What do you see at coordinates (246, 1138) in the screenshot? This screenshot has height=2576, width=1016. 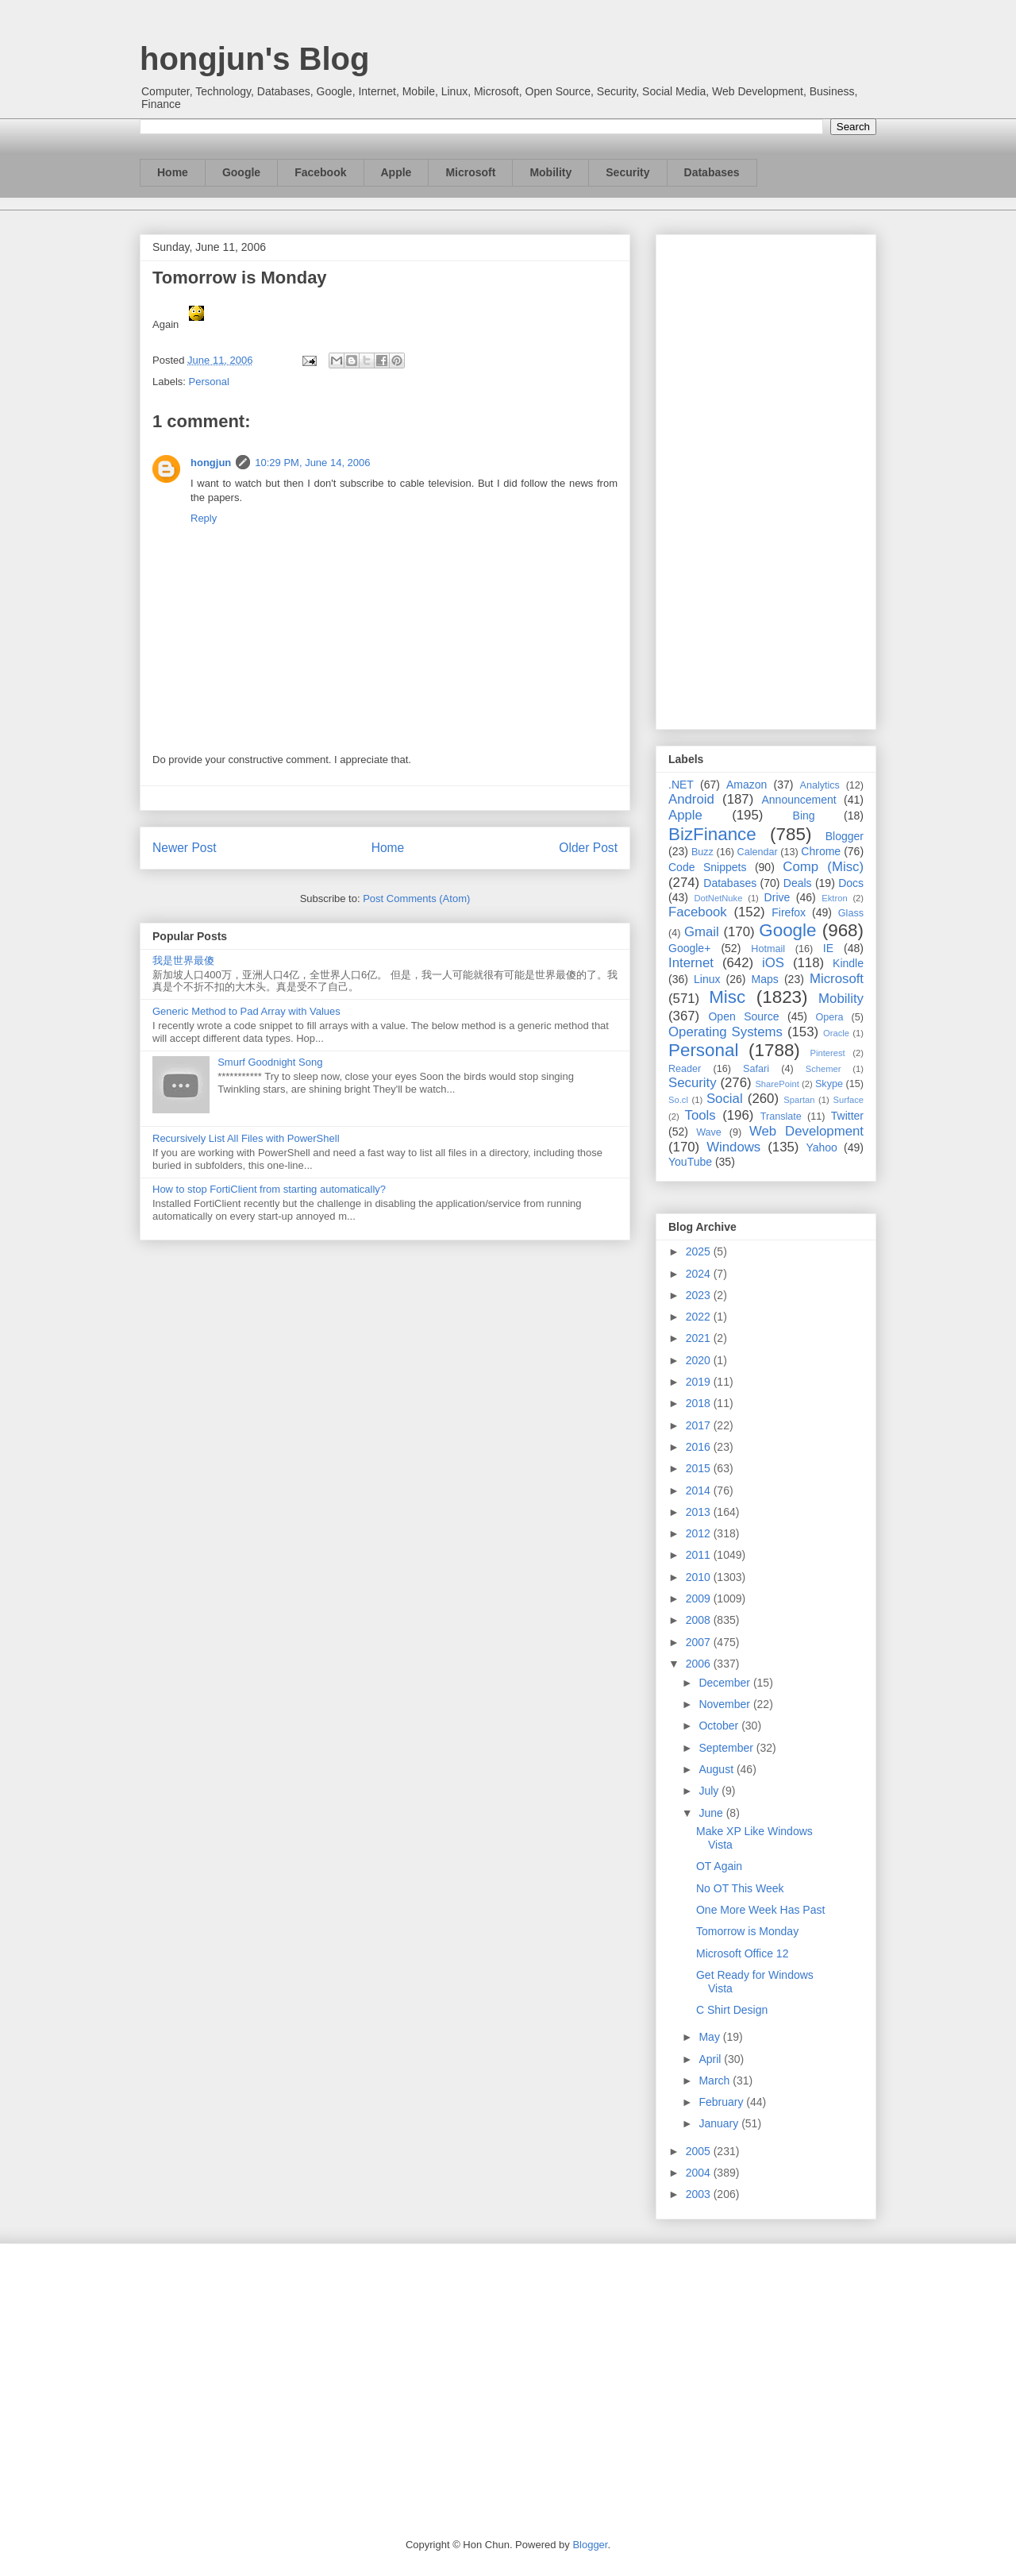 I see `Recursively List All Files with PowerShell` at bounding box center [246, 1138].